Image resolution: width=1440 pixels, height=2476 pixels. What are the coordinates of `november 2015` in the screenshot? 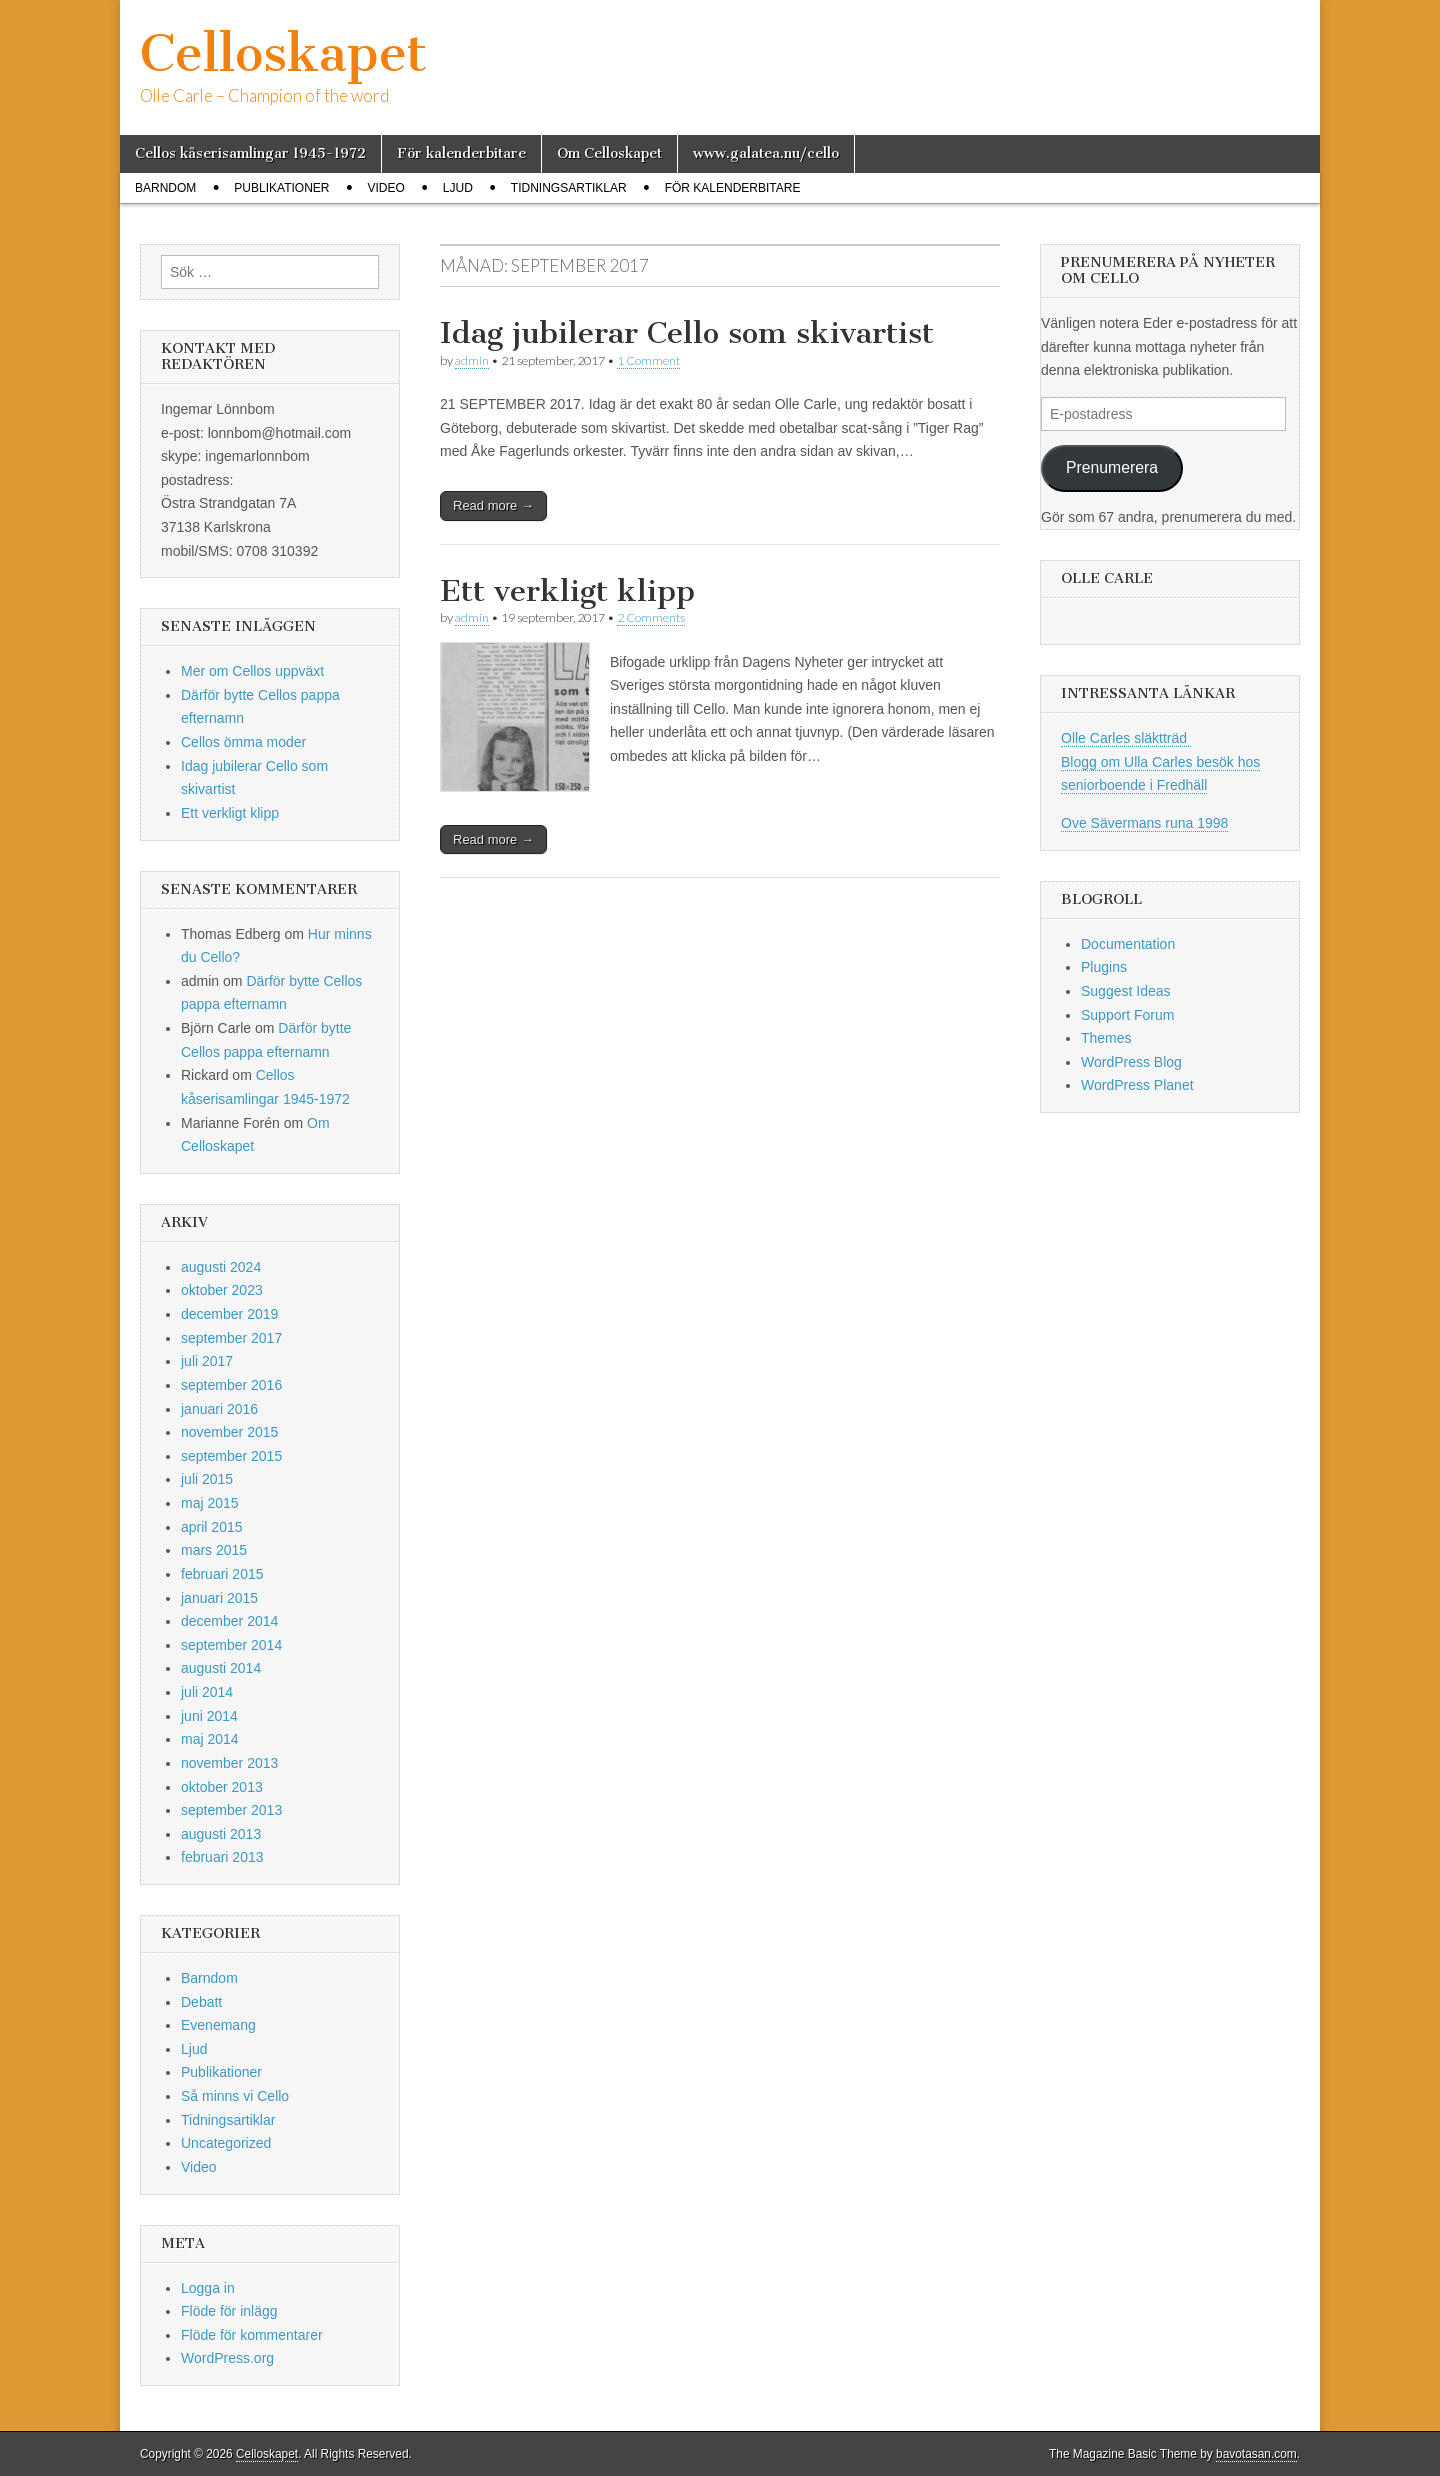 It's located at (229, 1432).